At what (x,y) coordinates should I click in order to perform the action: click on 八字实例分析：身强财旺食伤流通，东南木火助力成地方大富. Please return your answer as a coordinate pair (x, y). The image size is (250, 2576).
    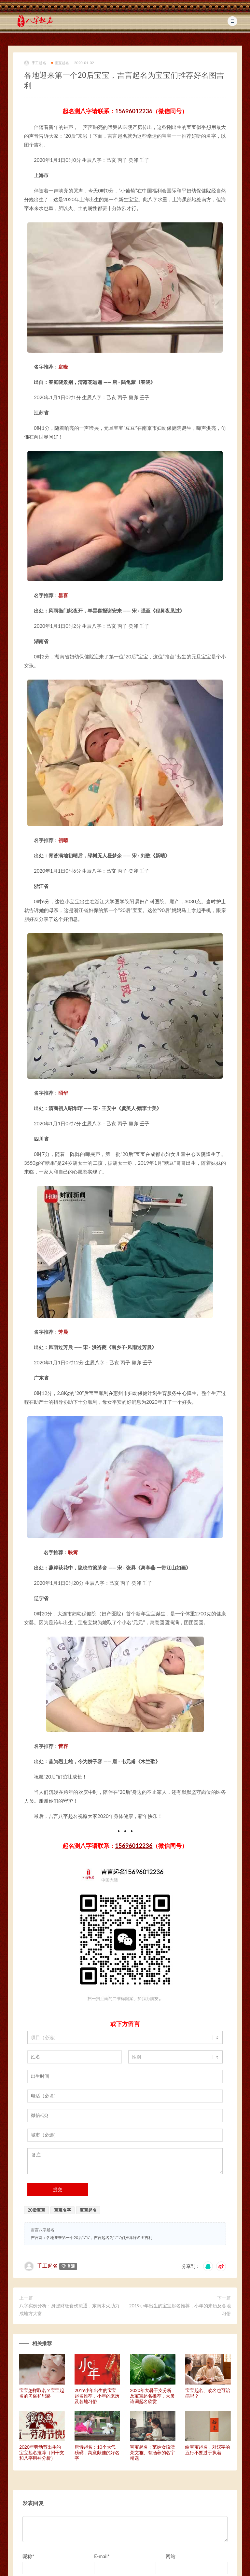
    Looking at the image, I should click on (69, 2309).